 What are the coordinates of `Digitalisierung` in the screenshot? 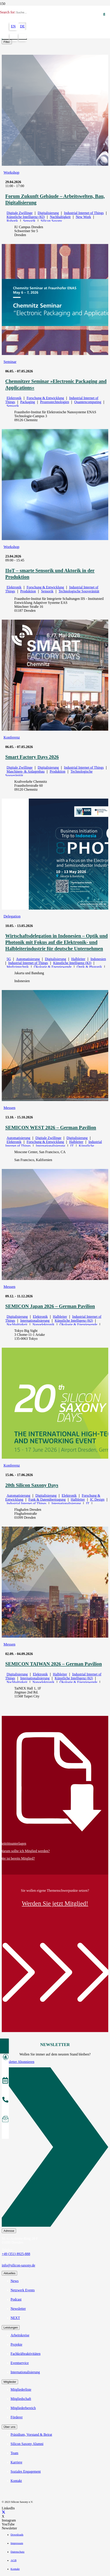 It's located at (48, 213).